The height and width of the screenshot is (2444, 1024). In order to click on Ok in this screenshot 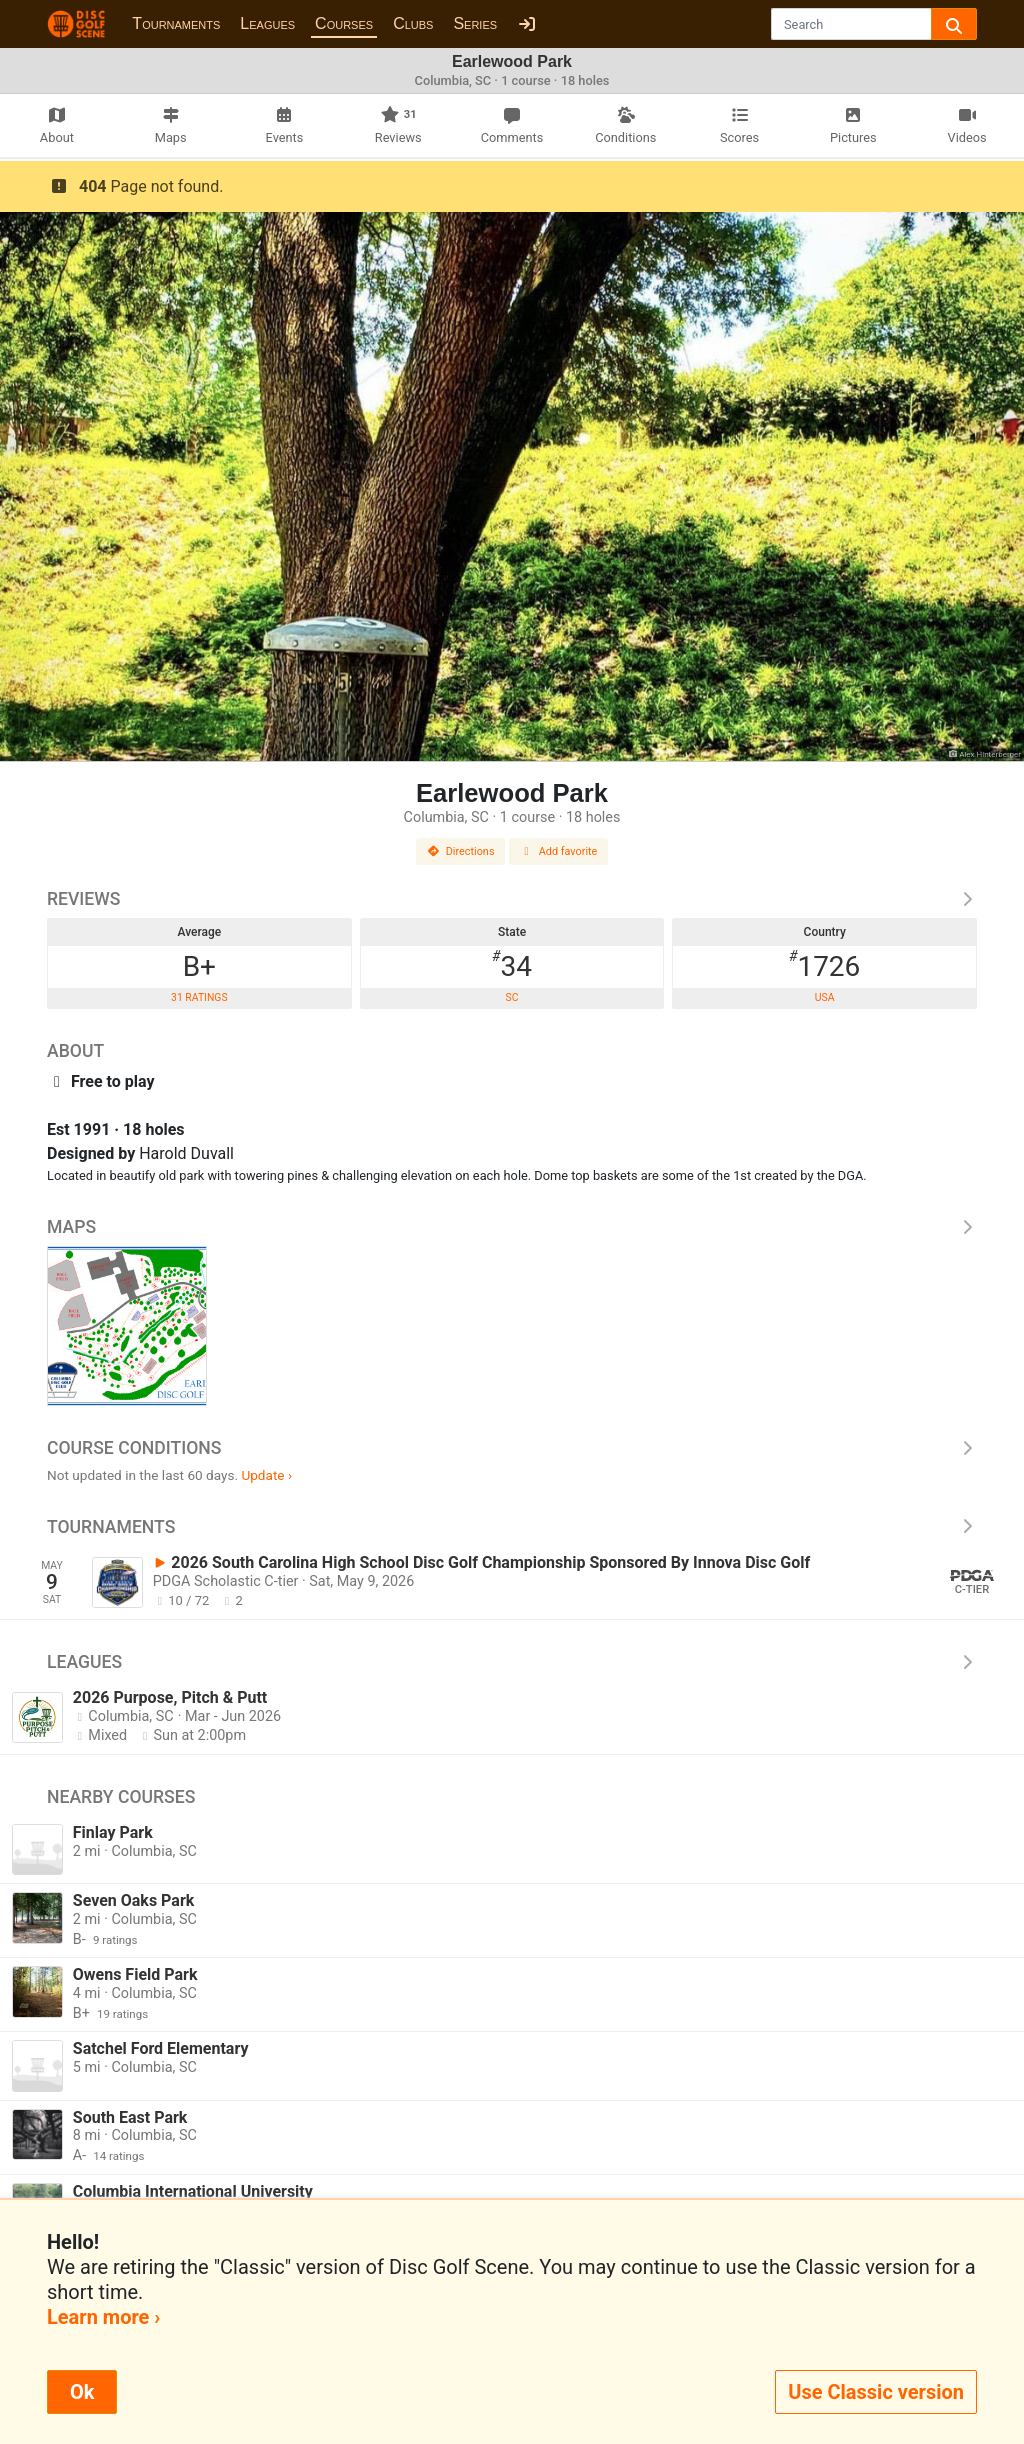, I will do `click(82, 2392)`.